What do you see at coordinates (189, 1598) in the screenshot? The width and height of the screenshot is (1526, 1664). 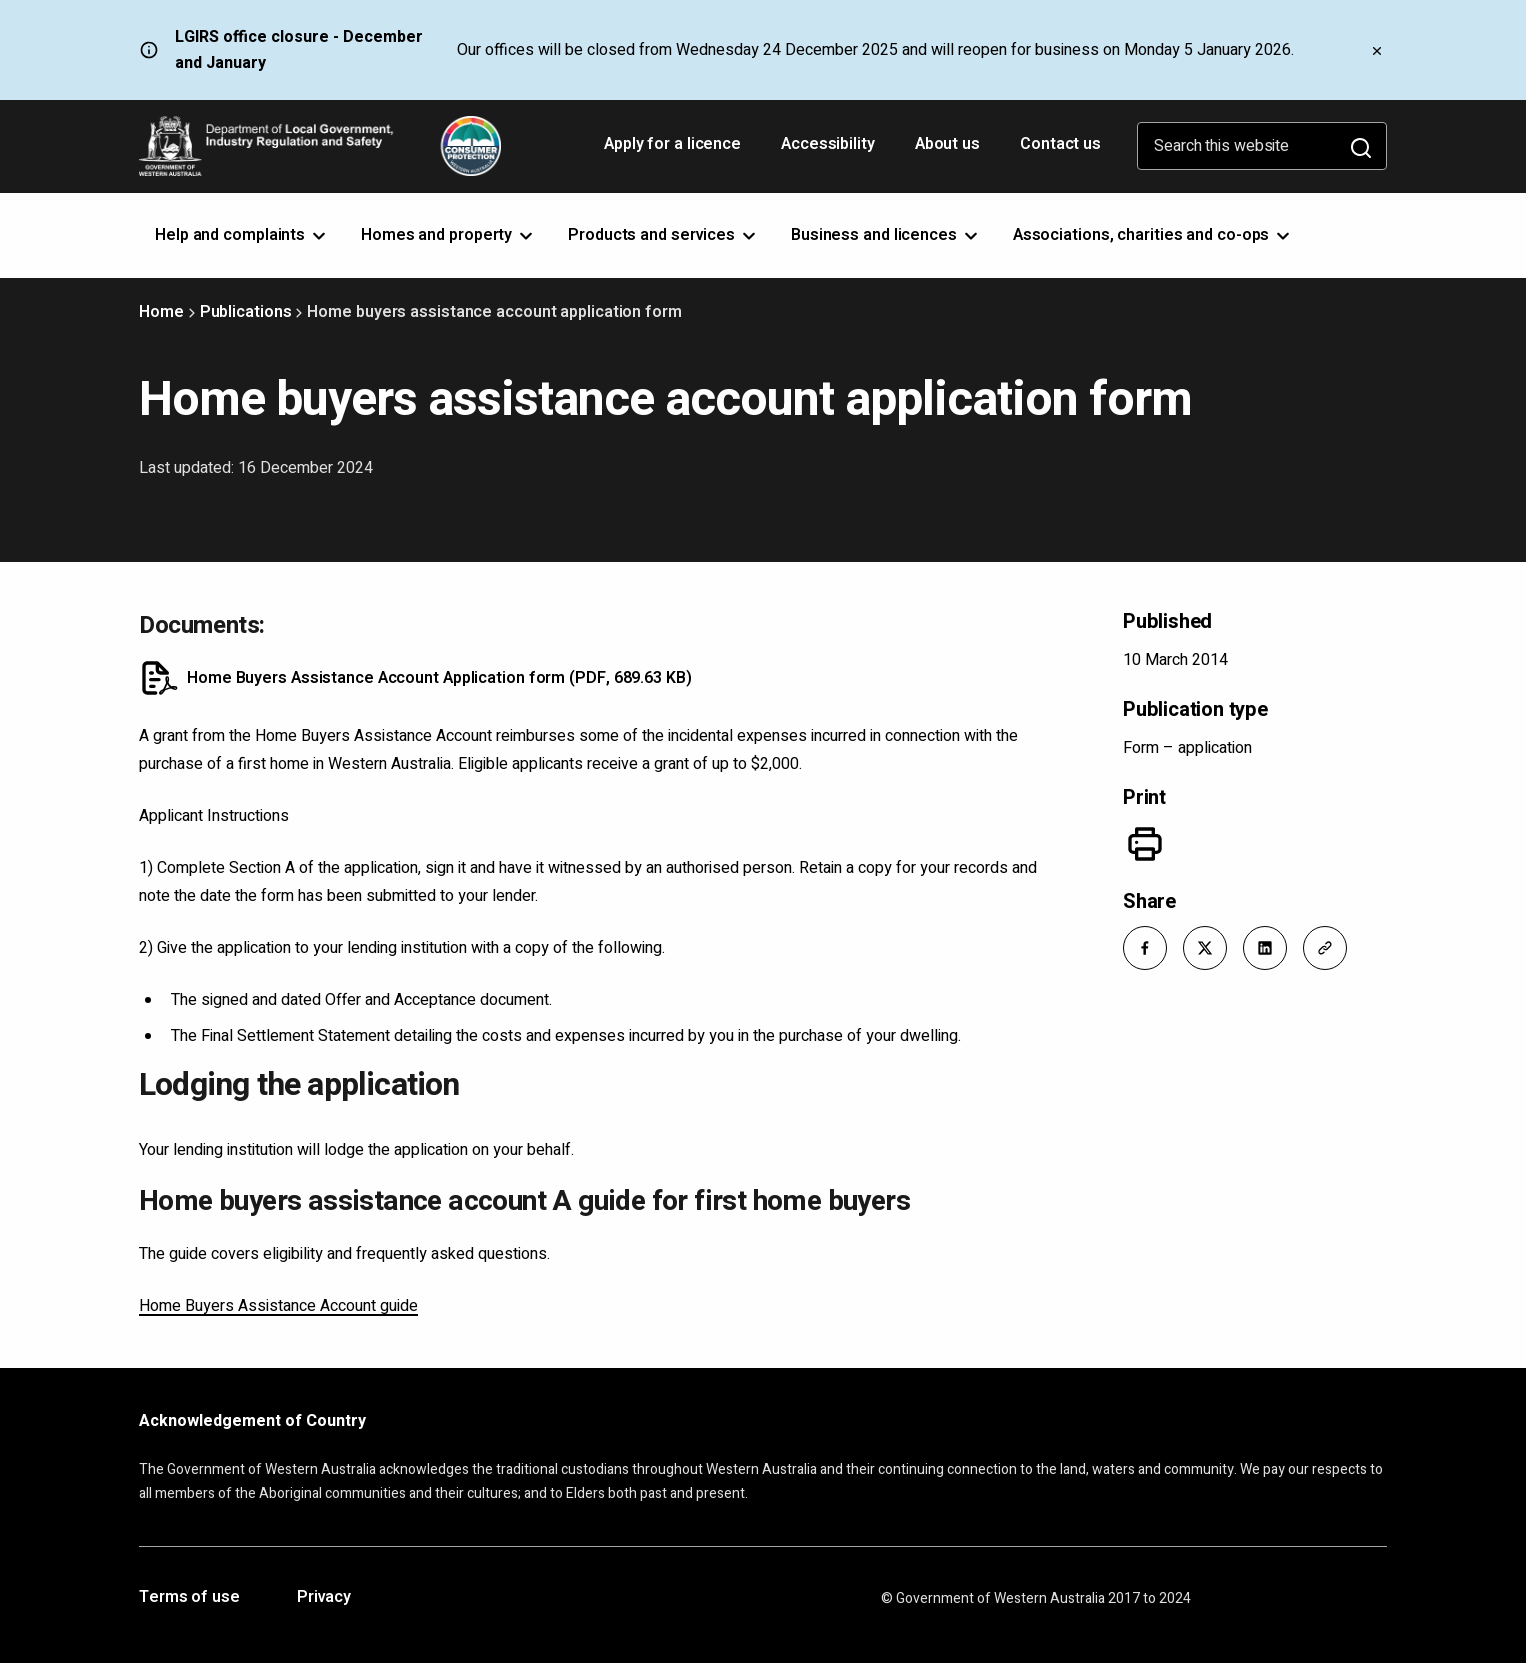 I see `Terms of use [Opens in a new tab]` at bounding box center [189, 1598].